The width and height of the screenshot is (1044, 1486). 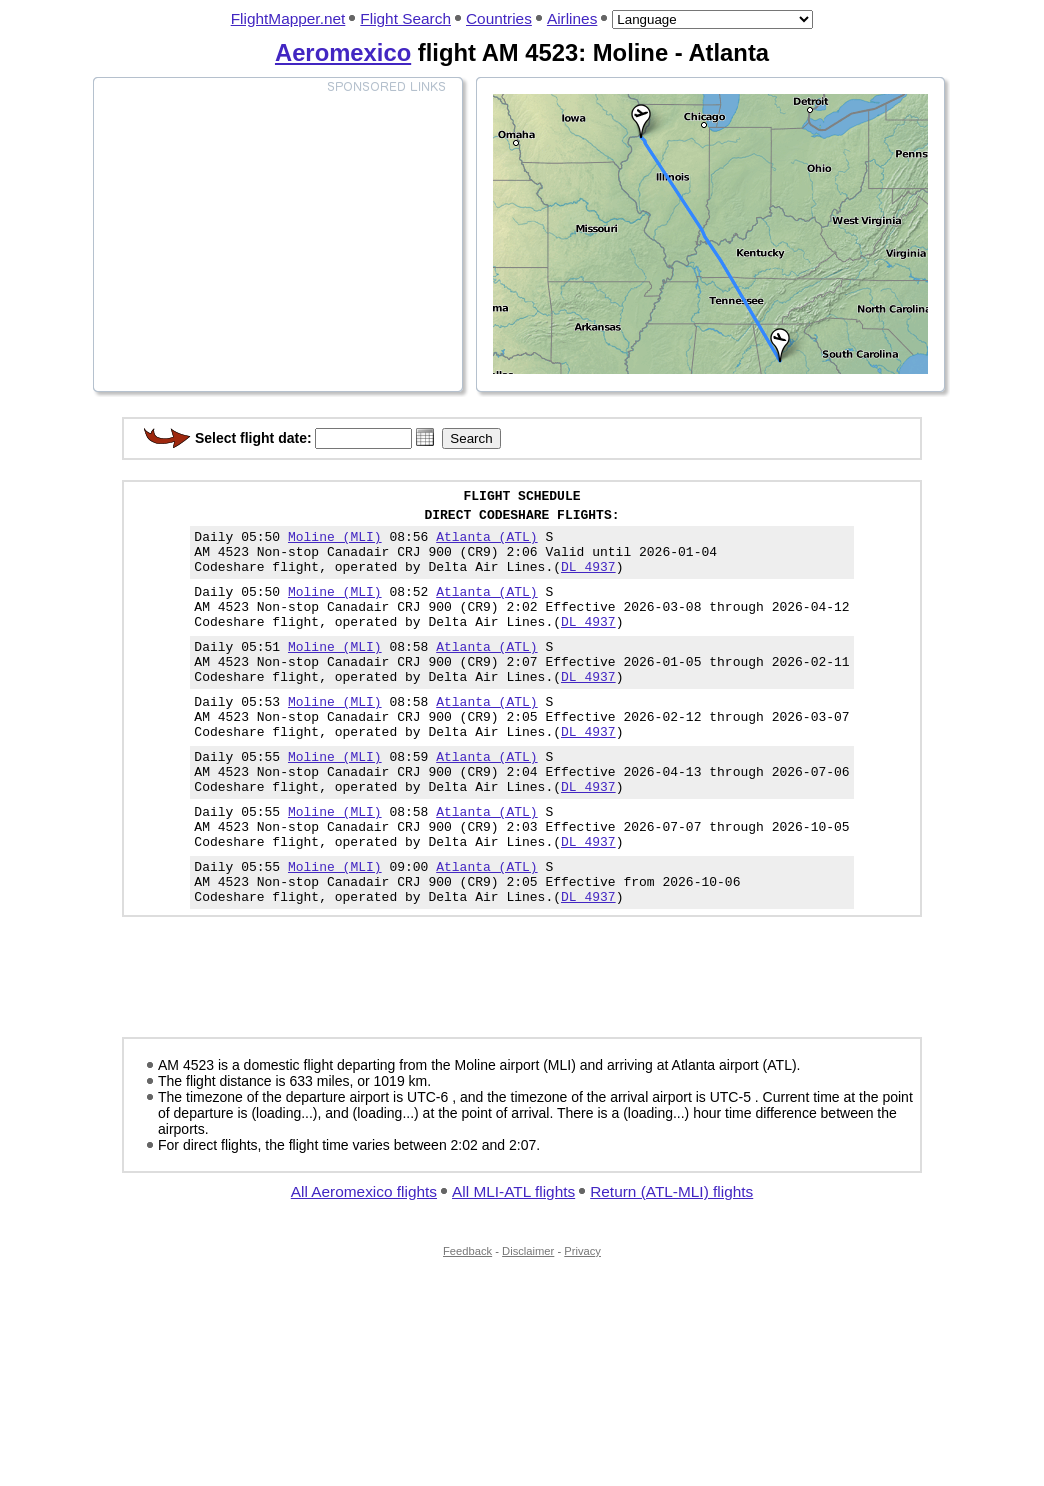 I want to click on Flight Search, so click(x=405, y=18).